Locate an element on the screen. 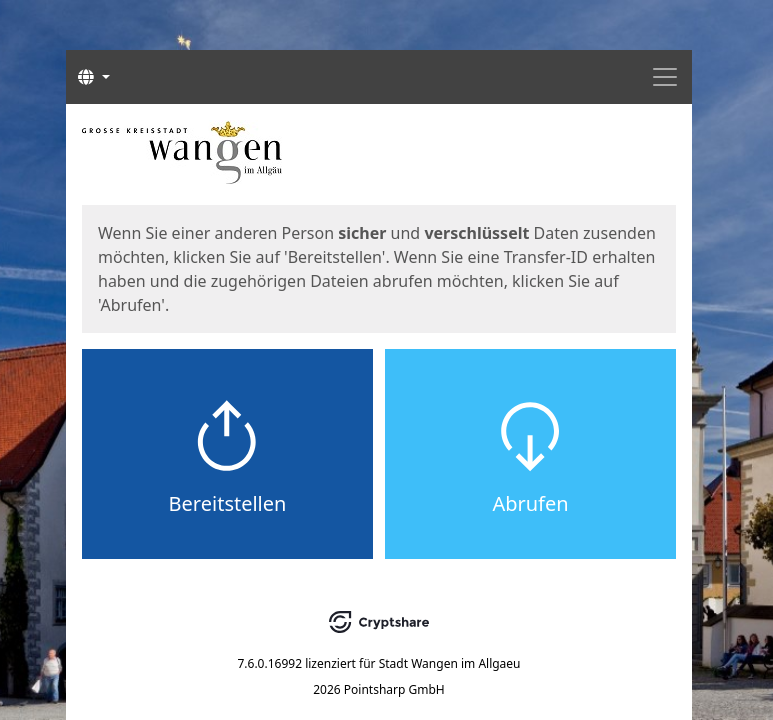 This screenshot has width=773, height=720. Bereitstellen is located at coordinates (228, 503).